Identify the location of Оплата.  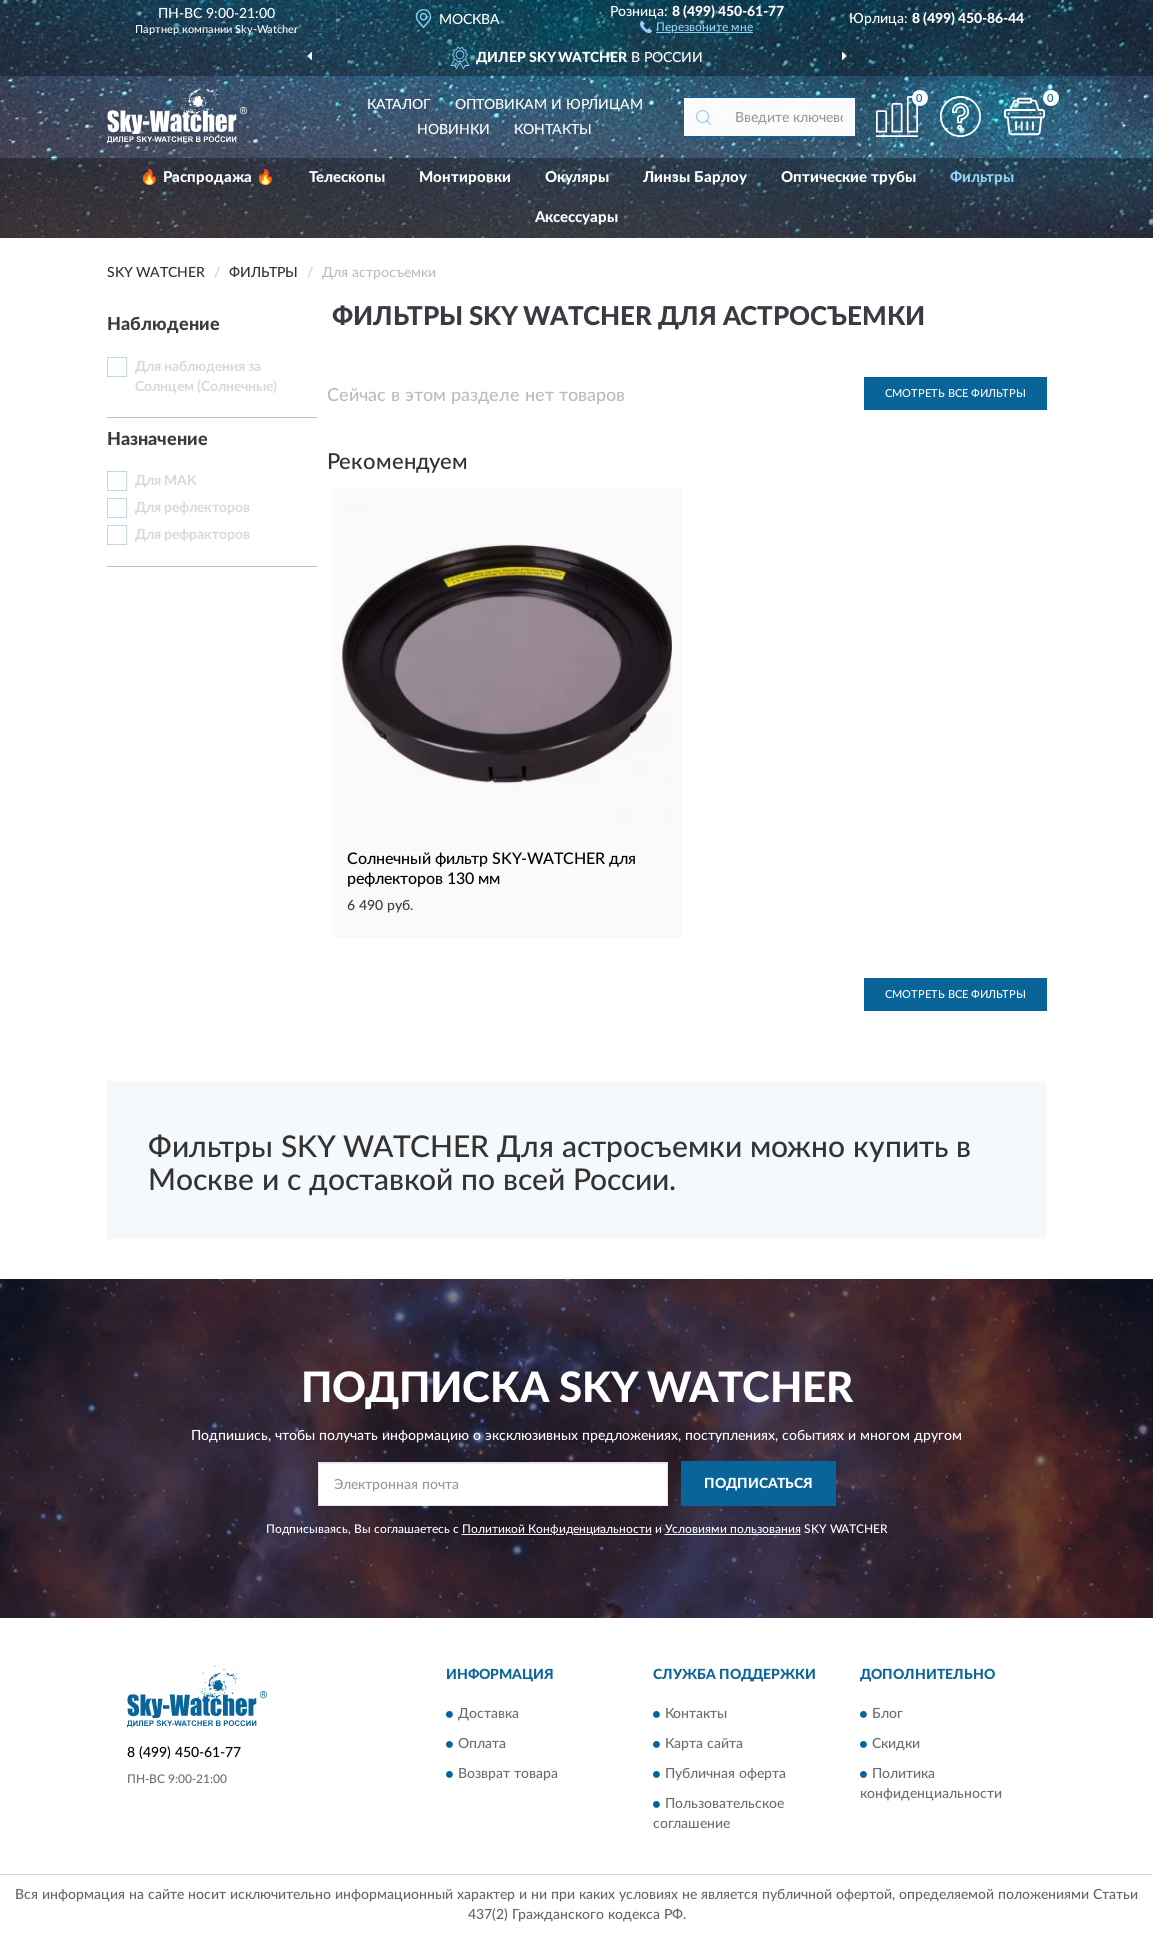
(482, 1744).